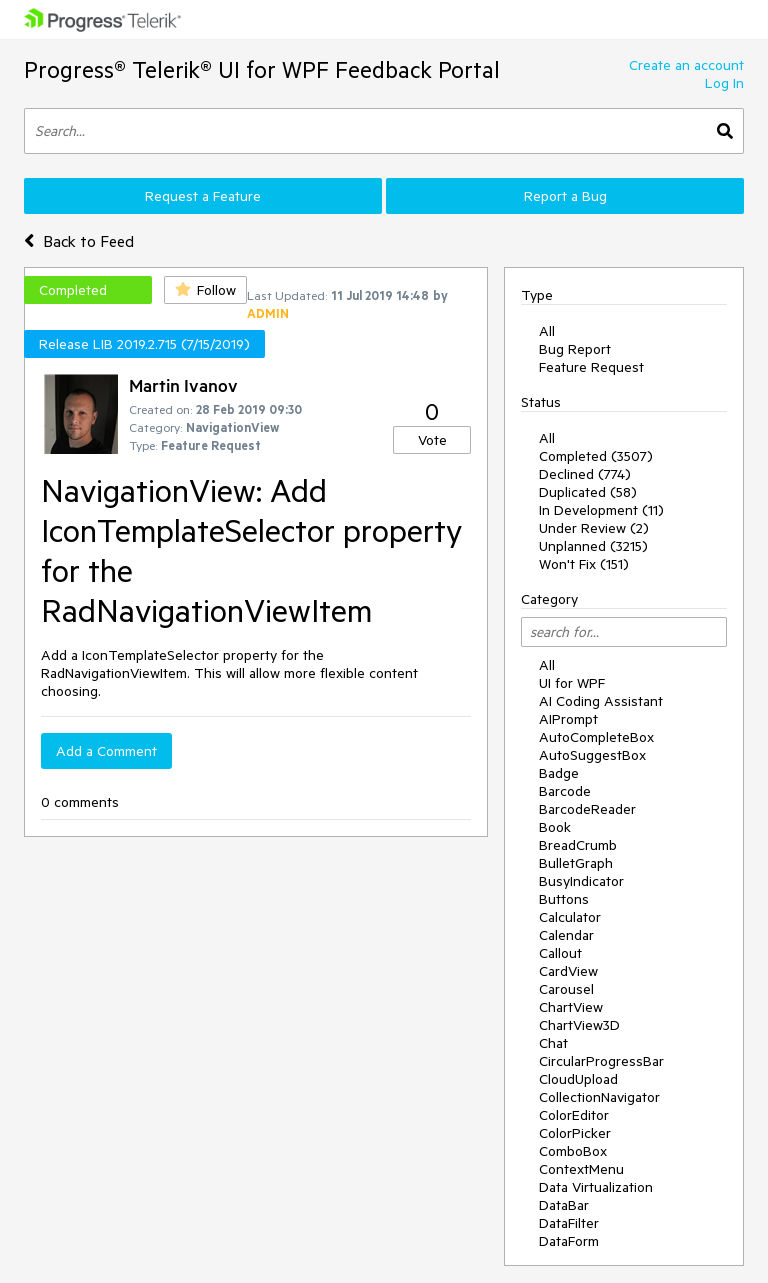 The height and width of the screenshot is (1283, 768). Describe the element at coordinates (591, 367) in the screenshot. I see `Feature Request` at that location.